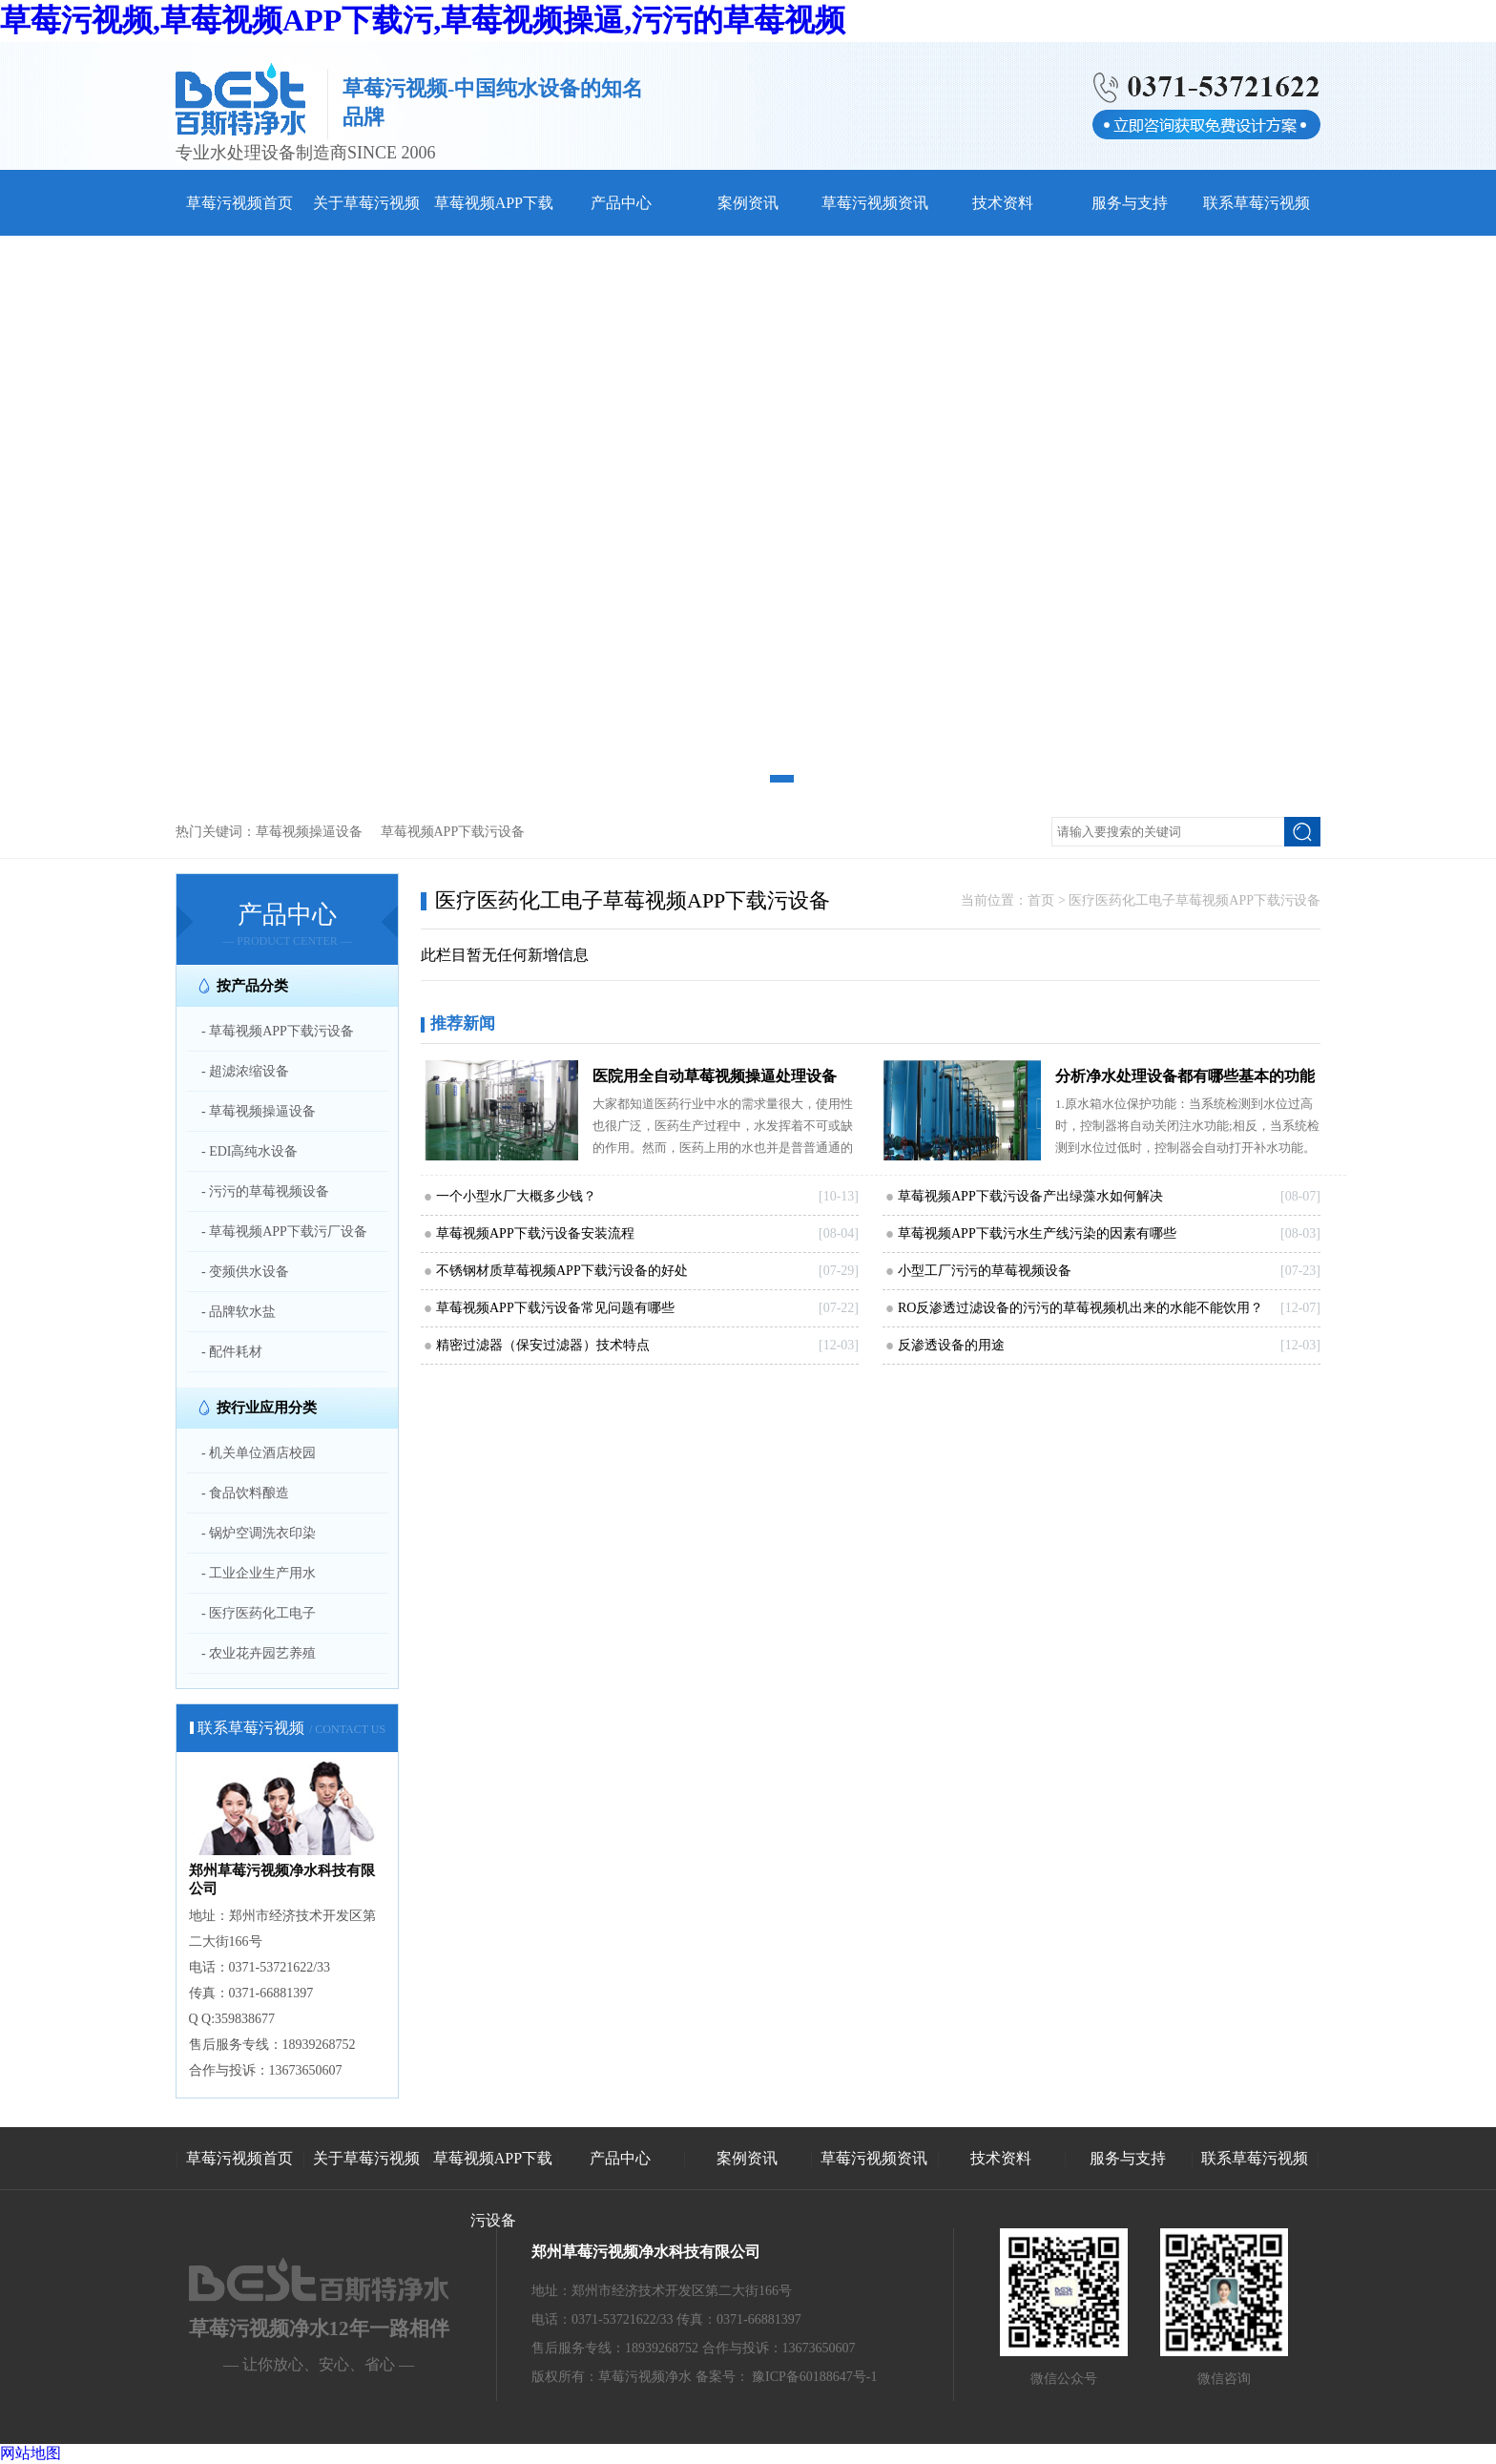 This screenshot has height=2464, width=1496. I want to click on - 草莓视频APP下载污设备, so click(277, 1031).